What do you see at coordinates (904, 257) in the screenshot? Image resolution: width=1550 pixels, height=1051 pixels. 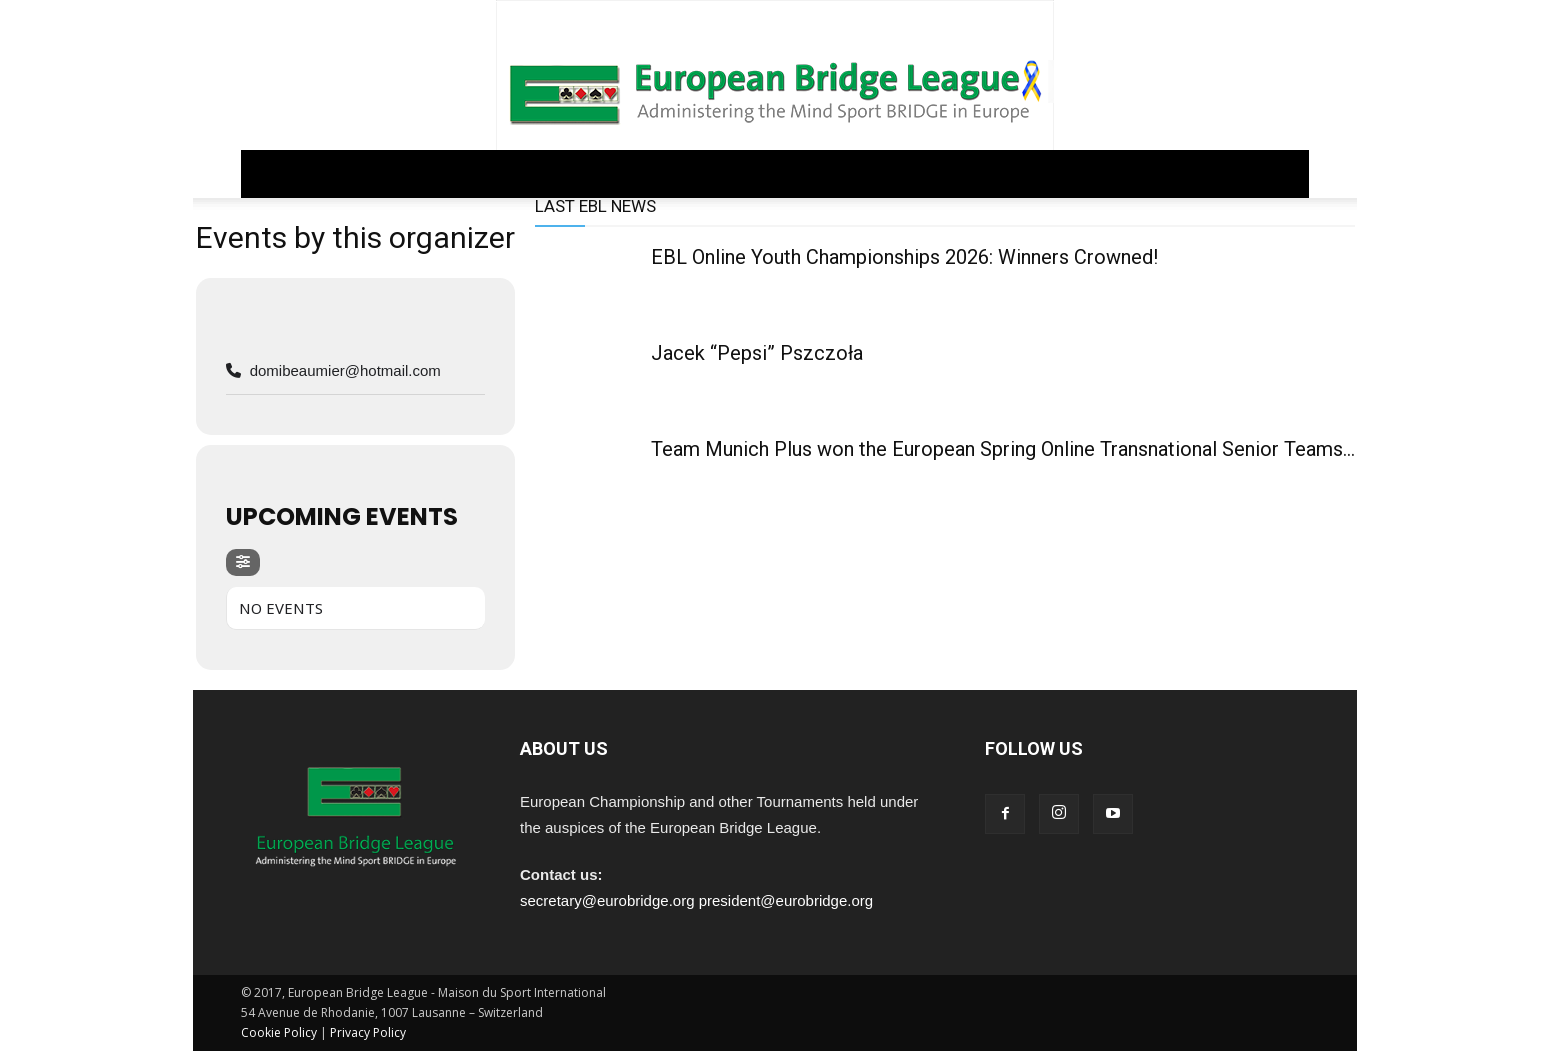 I see `EBL Online Youth Championships 2026: Winners Crowned!` at bounding box center [904, 257].